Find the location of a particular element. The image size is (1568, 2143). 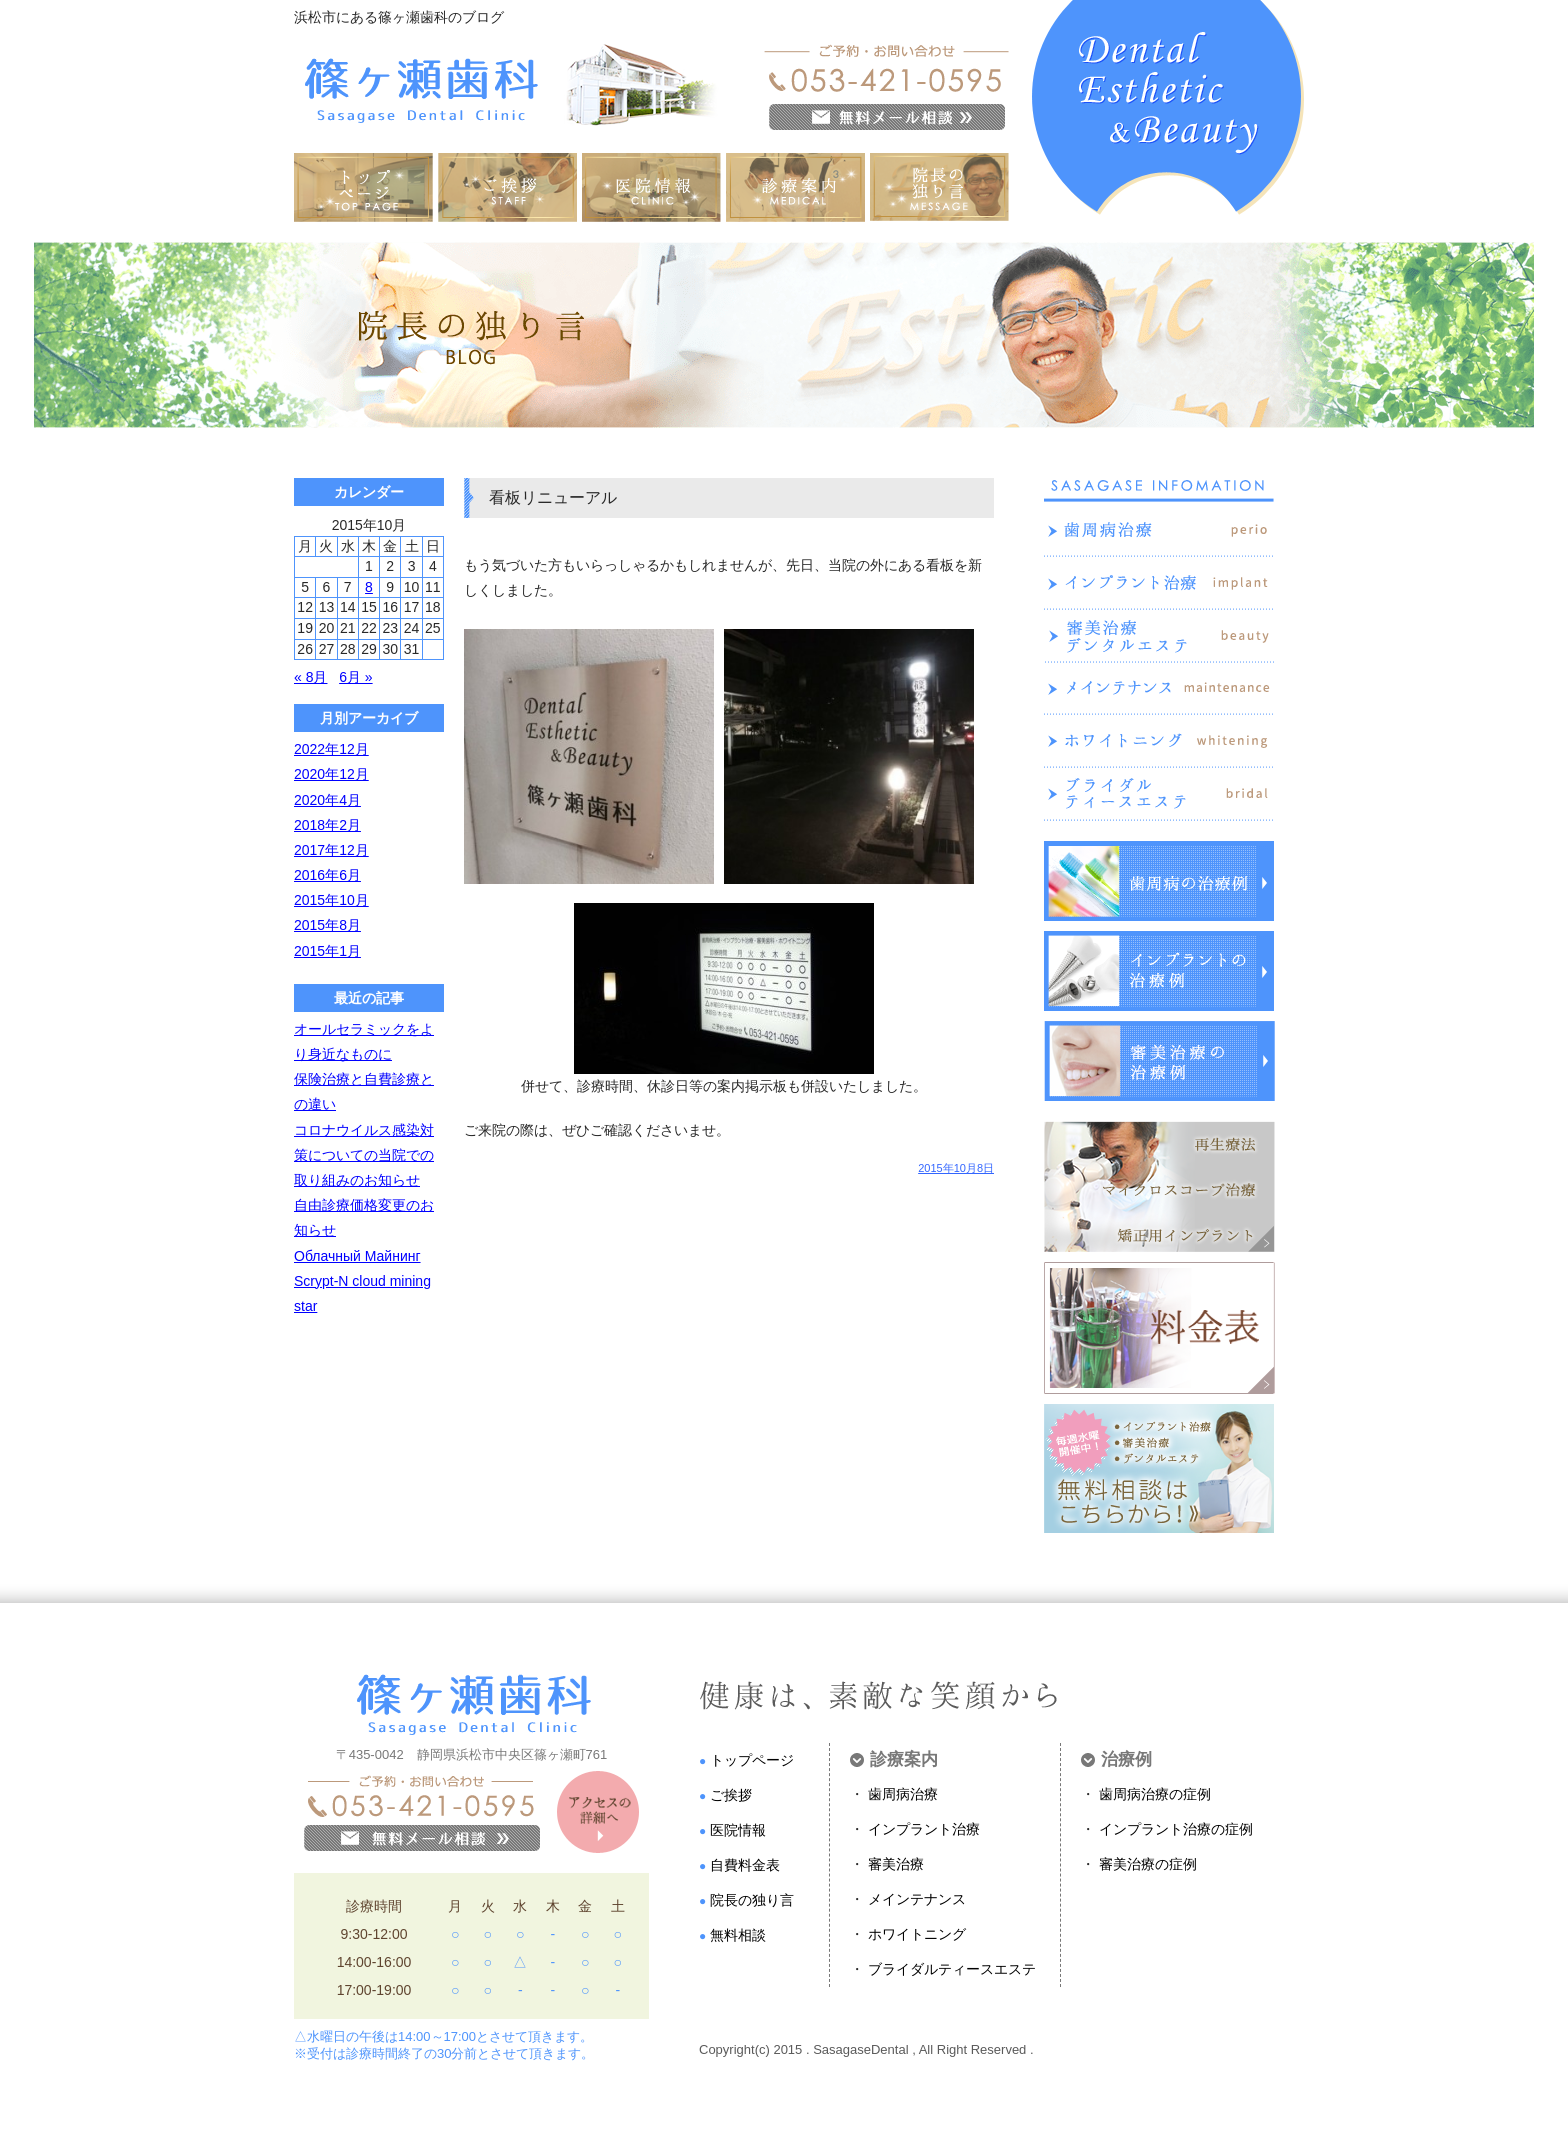

院長の独り言 is located at coordinates (752, 1900).